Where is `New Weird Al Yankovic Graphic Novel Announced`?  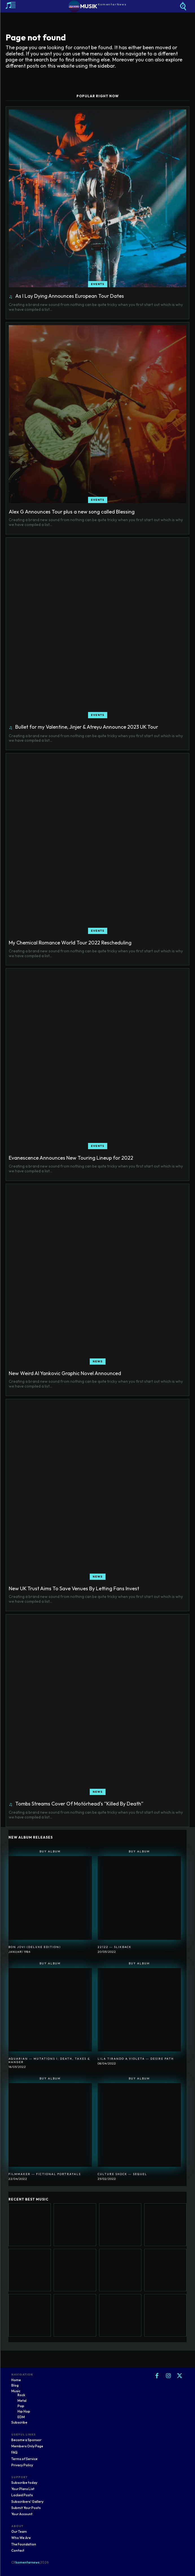
New Weird Al Yankovic Graphic Novel Announced is located at coordinates (65, 1373).